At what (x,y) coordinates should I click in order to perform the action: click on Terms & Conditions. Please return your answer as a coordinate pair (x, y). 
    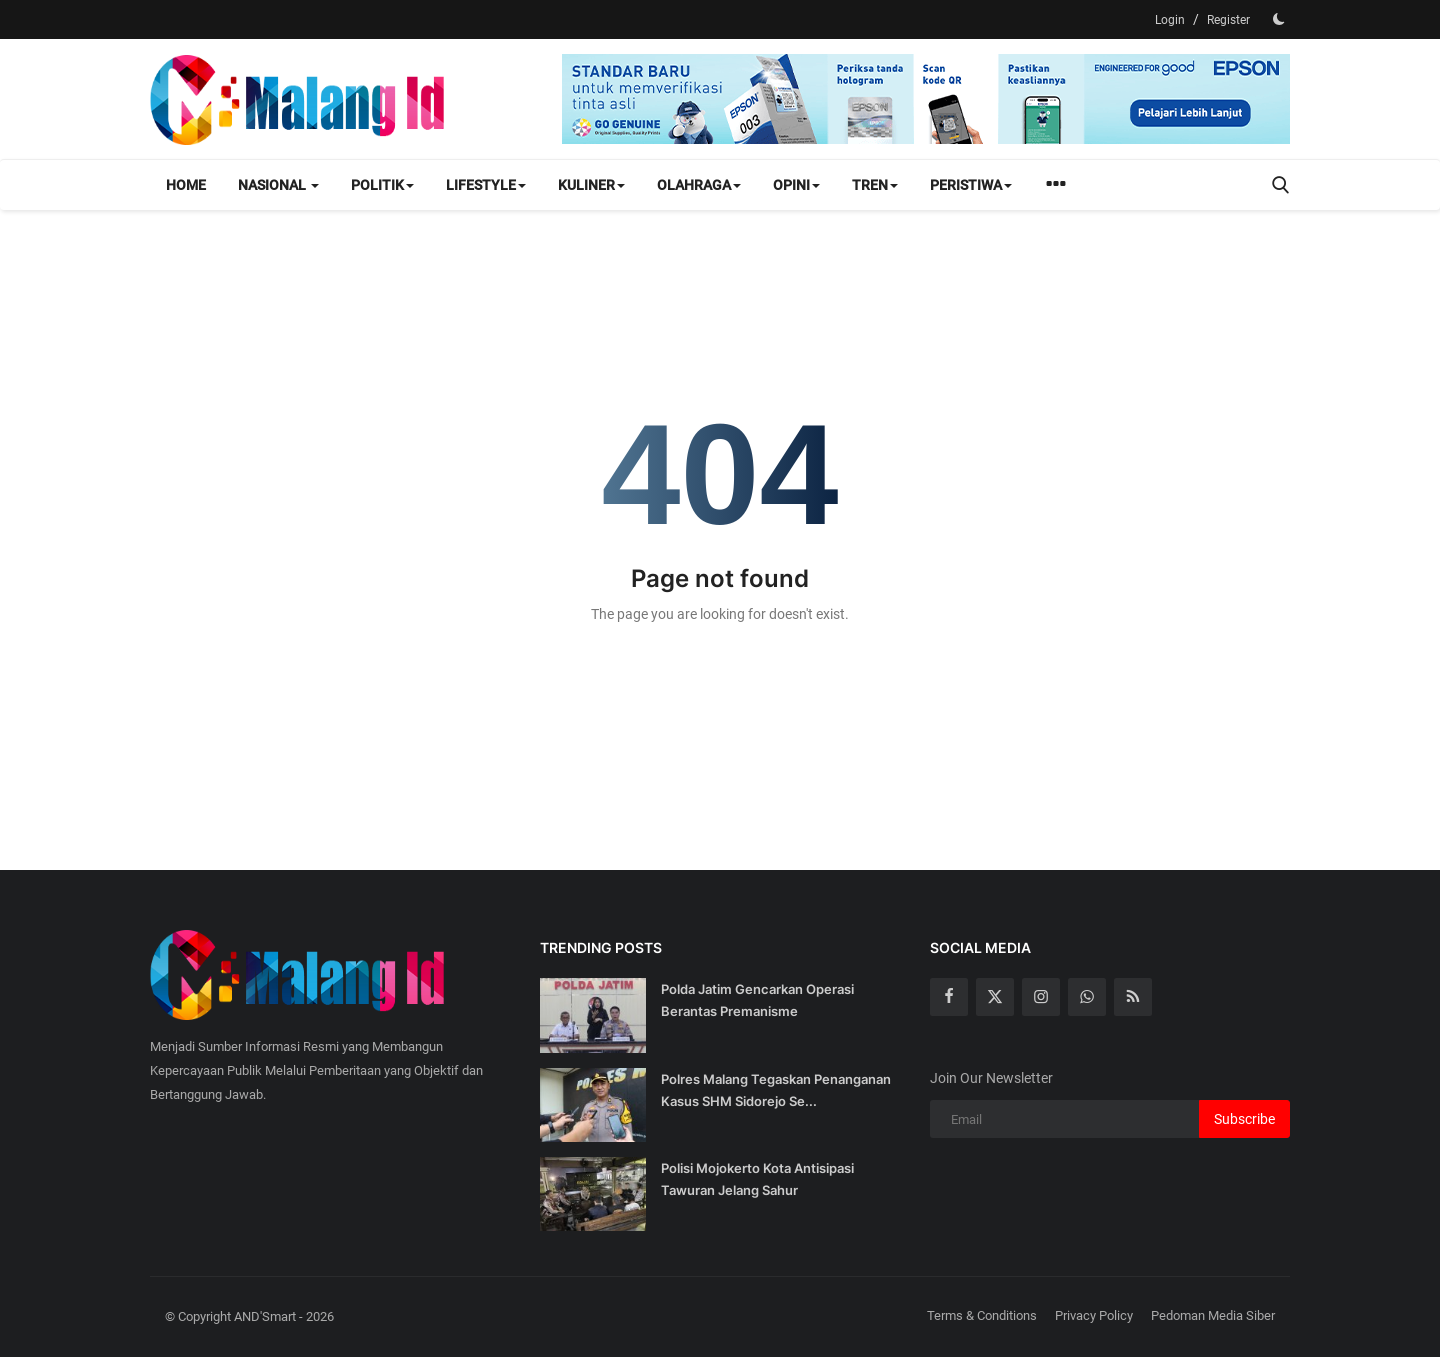
    Looking at the image, I should click on (982, 1315).